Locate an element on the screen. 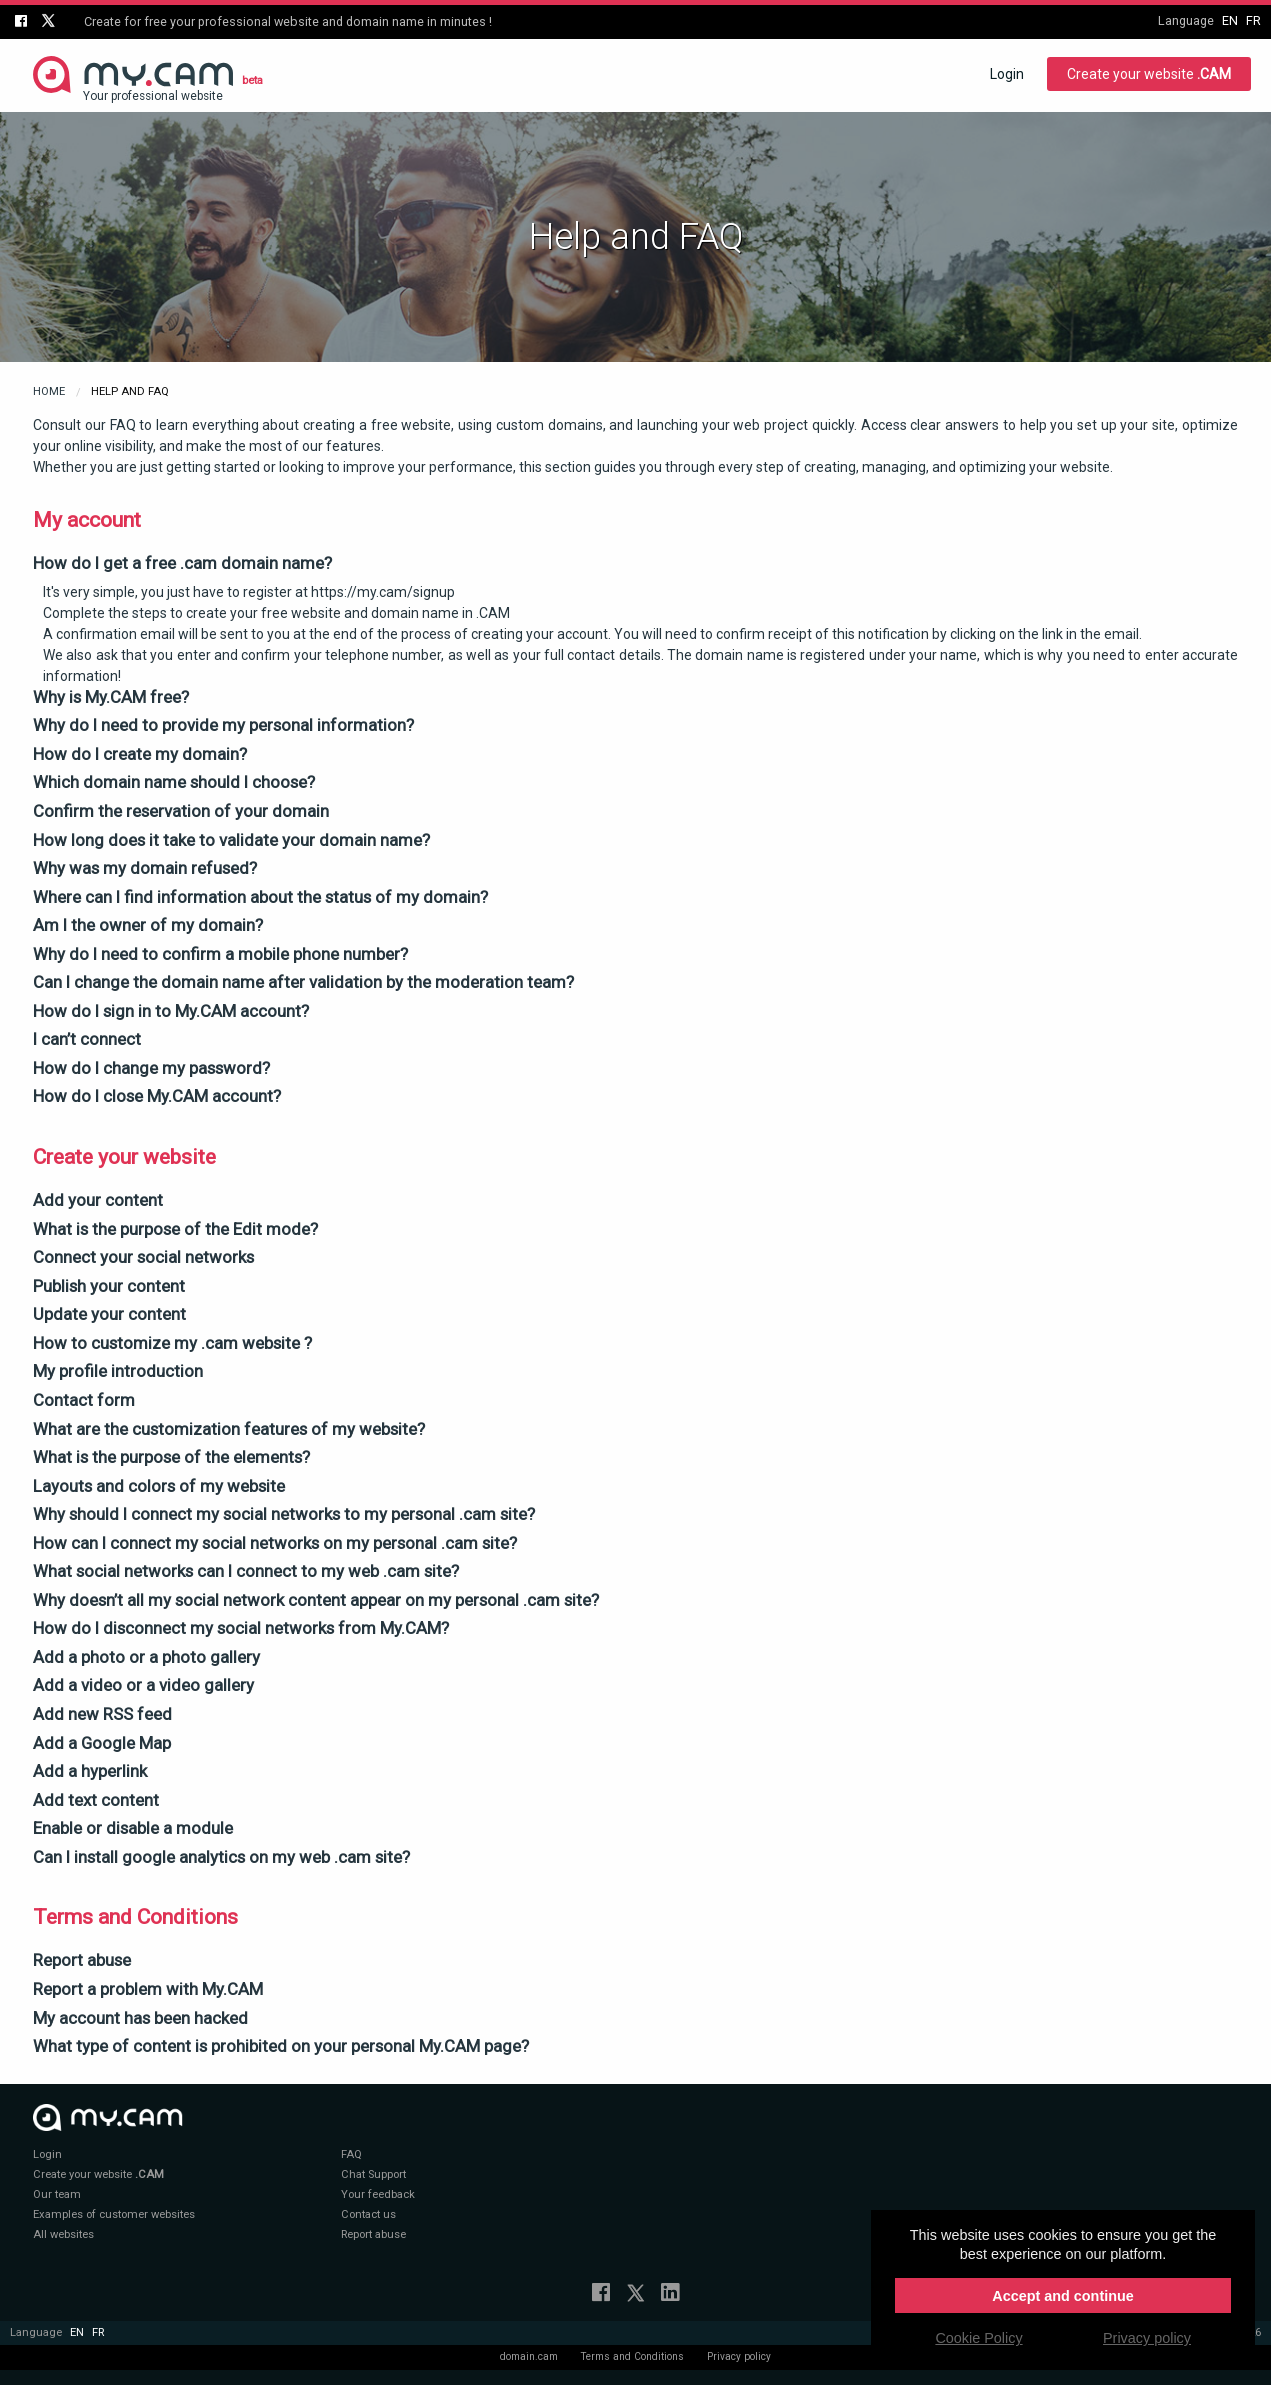  domain.cam is located at coordinates (529, 2356).